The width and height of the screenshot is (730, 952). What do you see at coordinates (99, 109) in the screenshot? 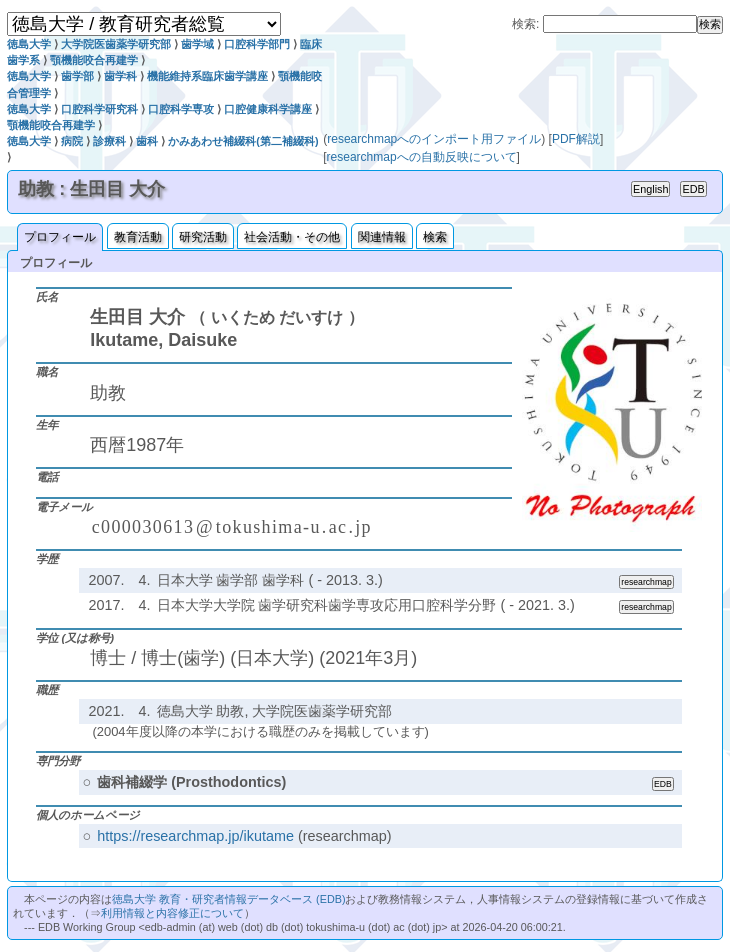
I see `口腔科学研究科` at bounding box center [99, 109].